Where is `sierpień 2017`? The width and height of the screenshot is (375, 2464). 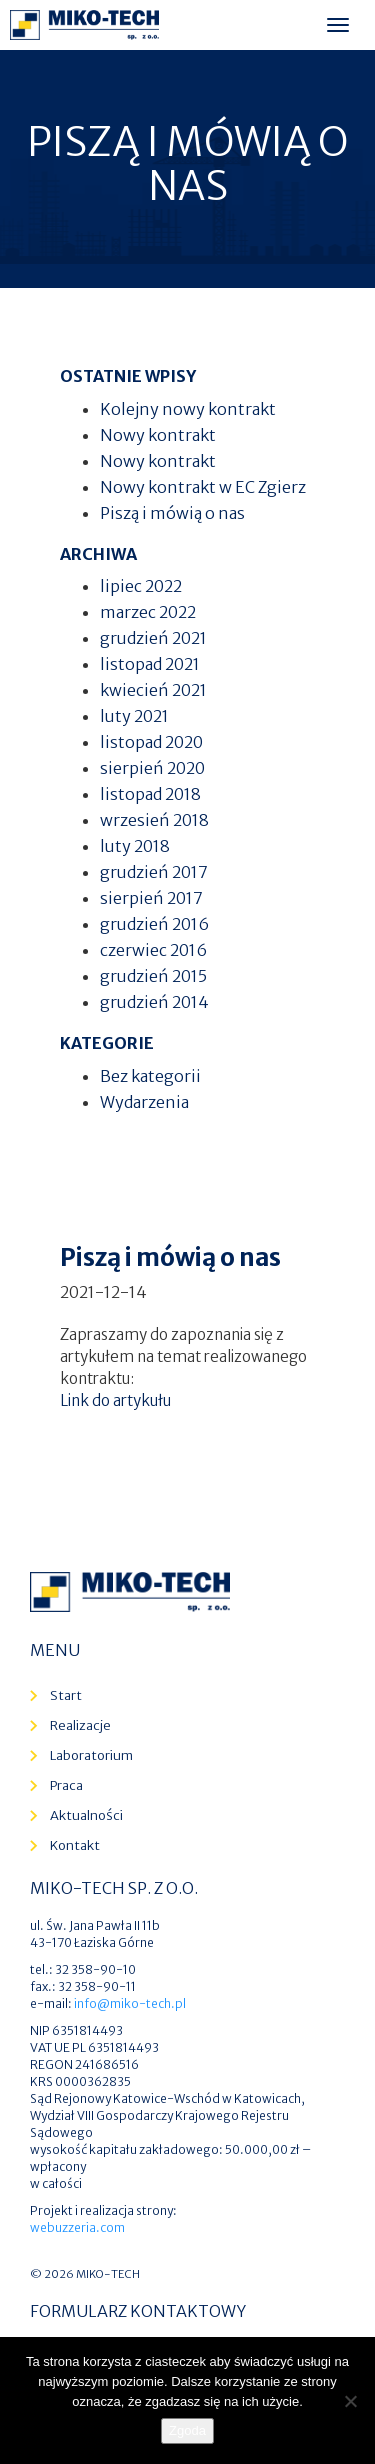
sierpień 2017 is located at coordinates (151, 898).